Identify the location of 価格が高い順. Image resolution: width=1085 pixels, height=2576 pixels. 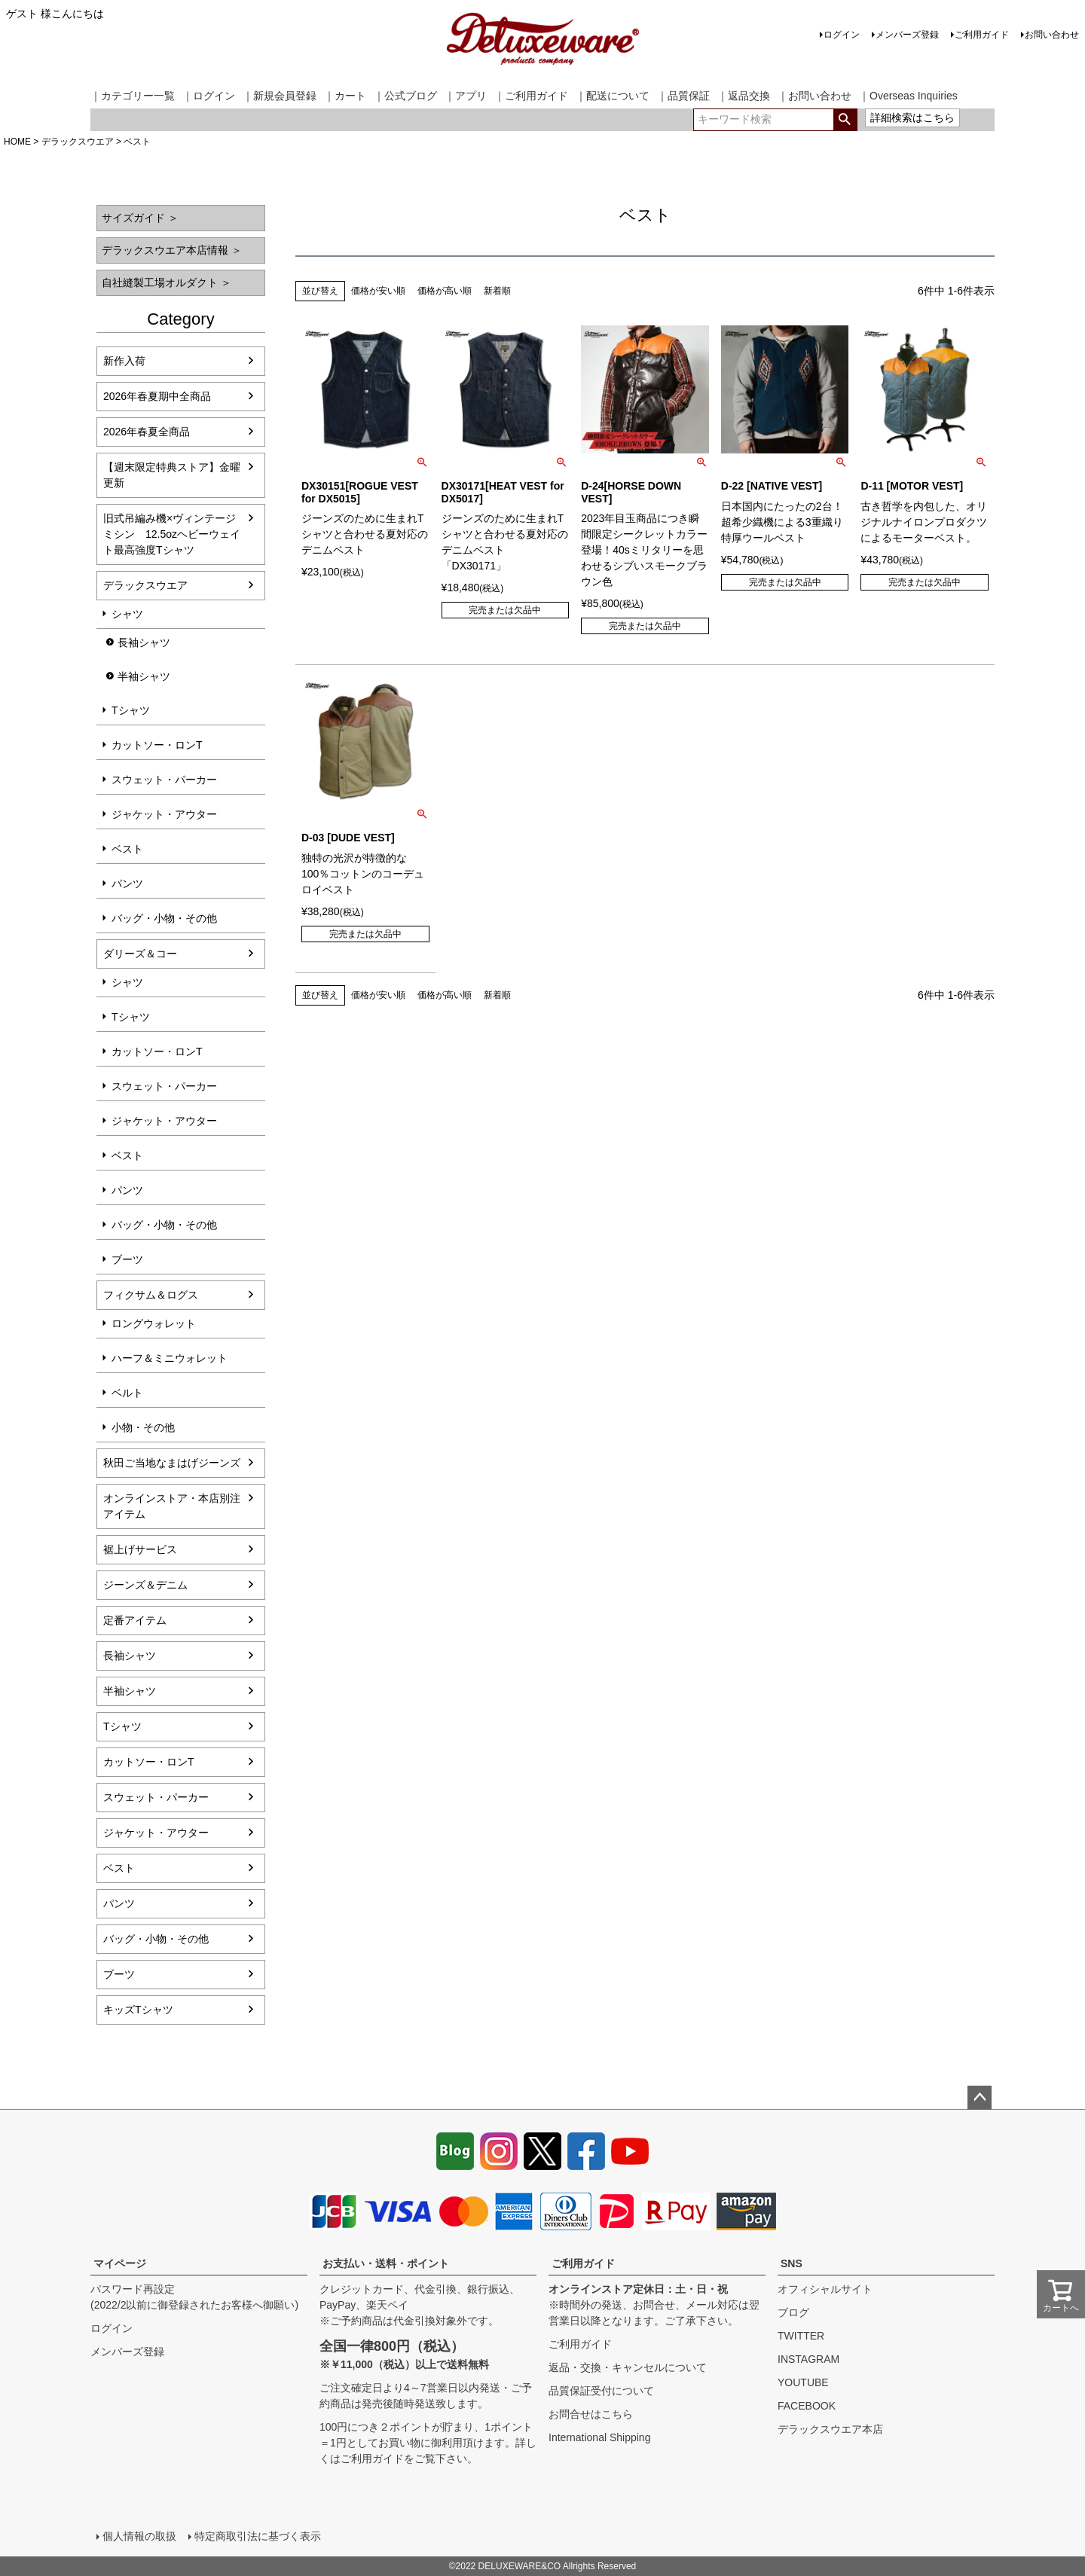
(444, 290).